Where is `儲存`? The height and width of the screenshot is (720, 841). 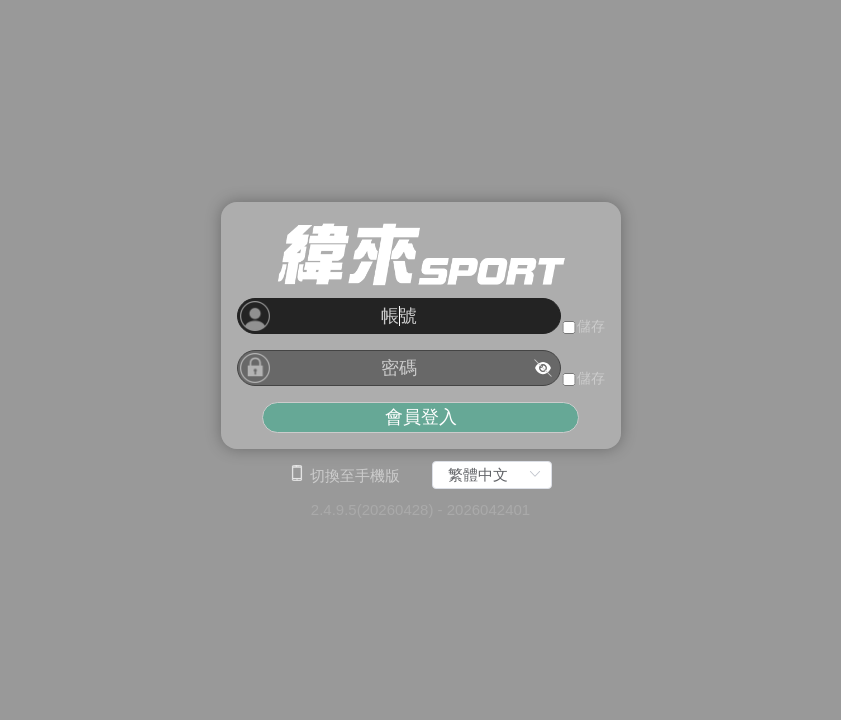
儲存 is located at coordinates (591, 326).